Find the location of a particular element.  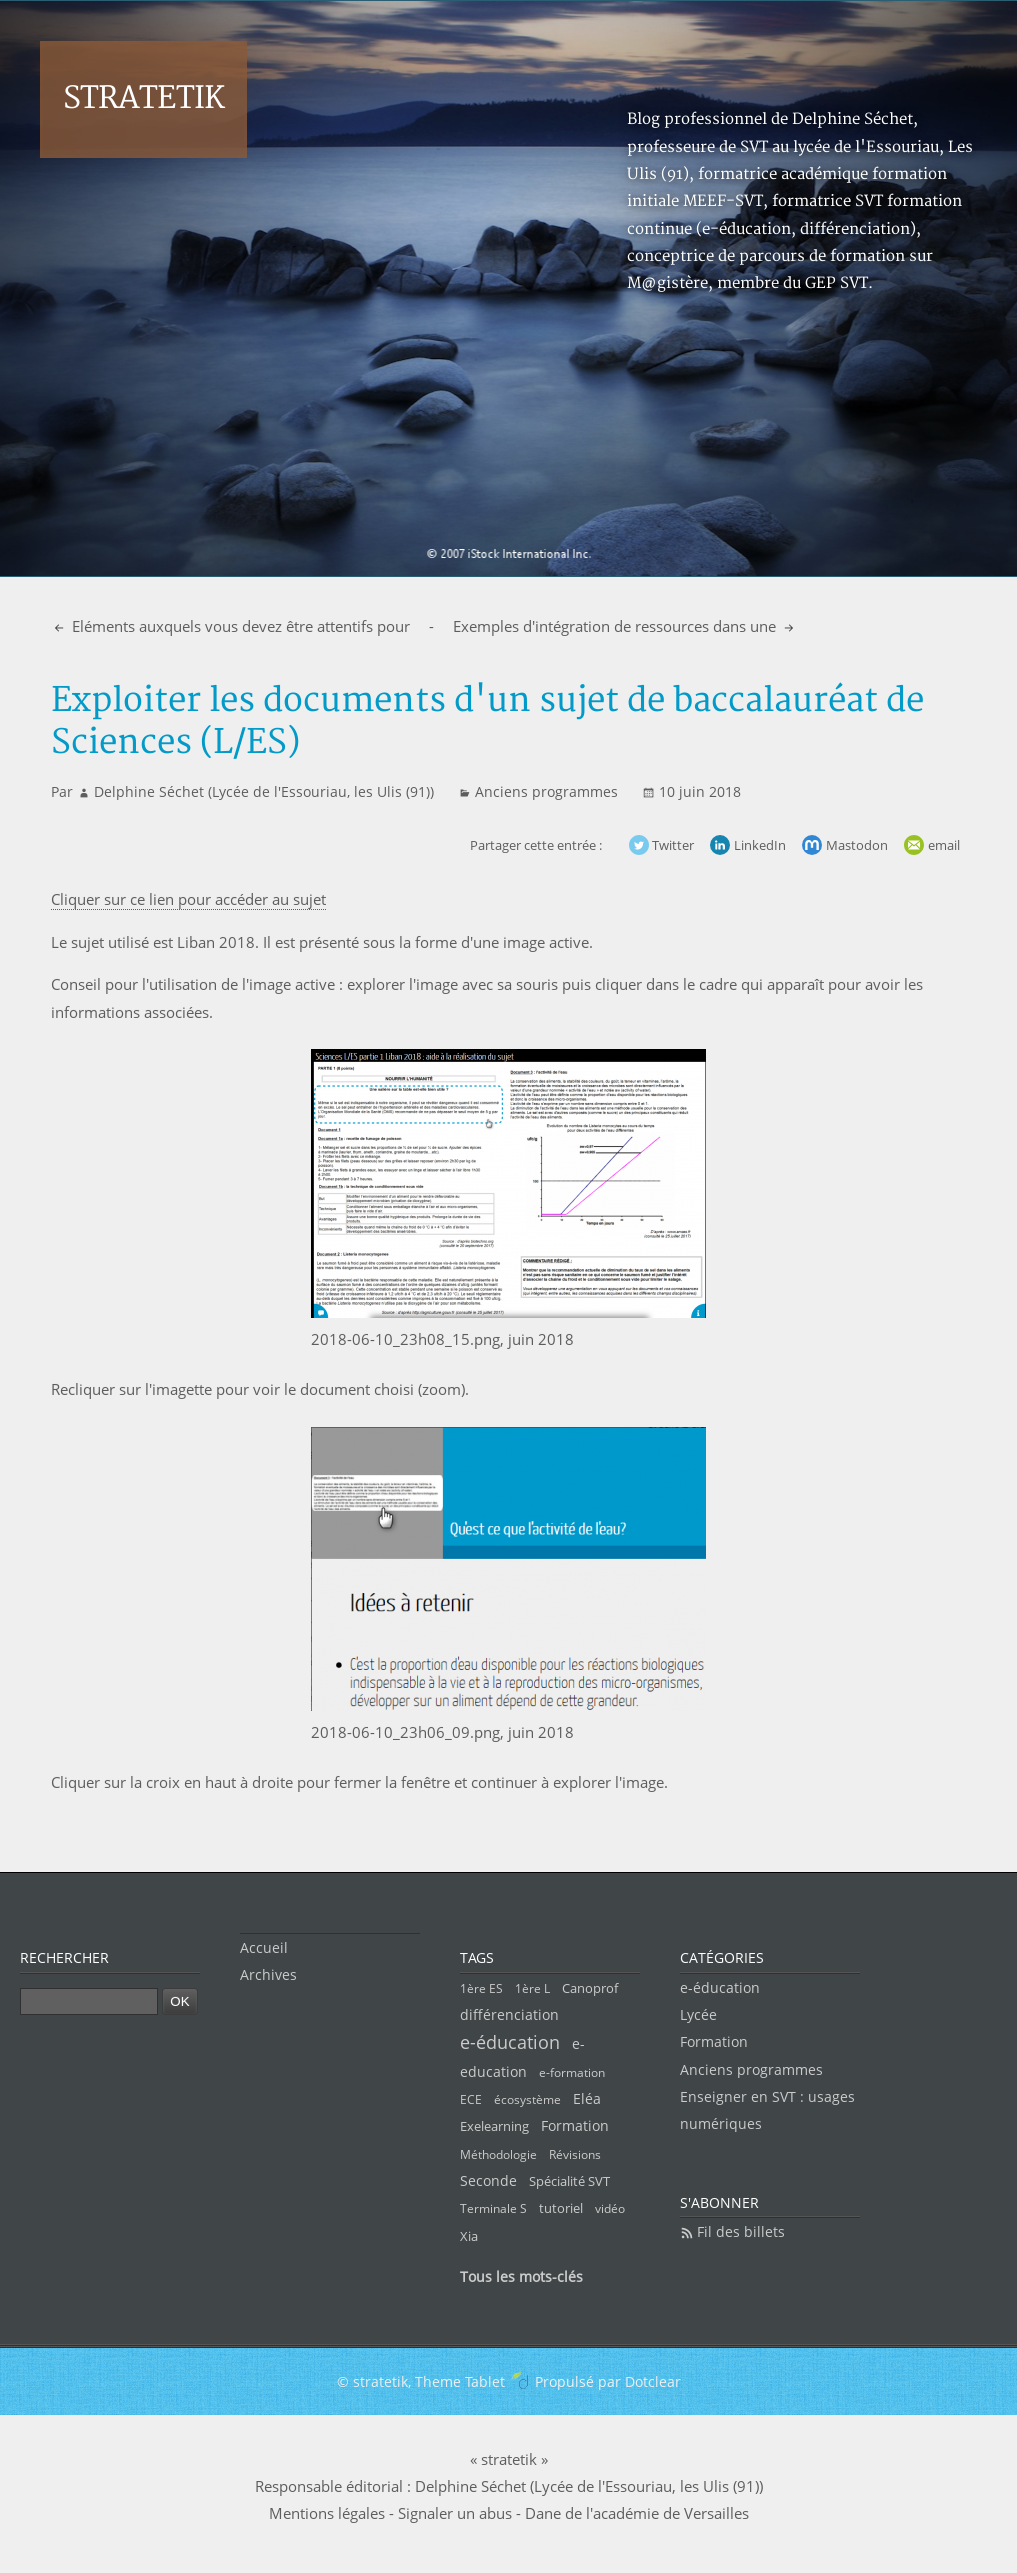

e-formation is located at coordinates (572, 2072).